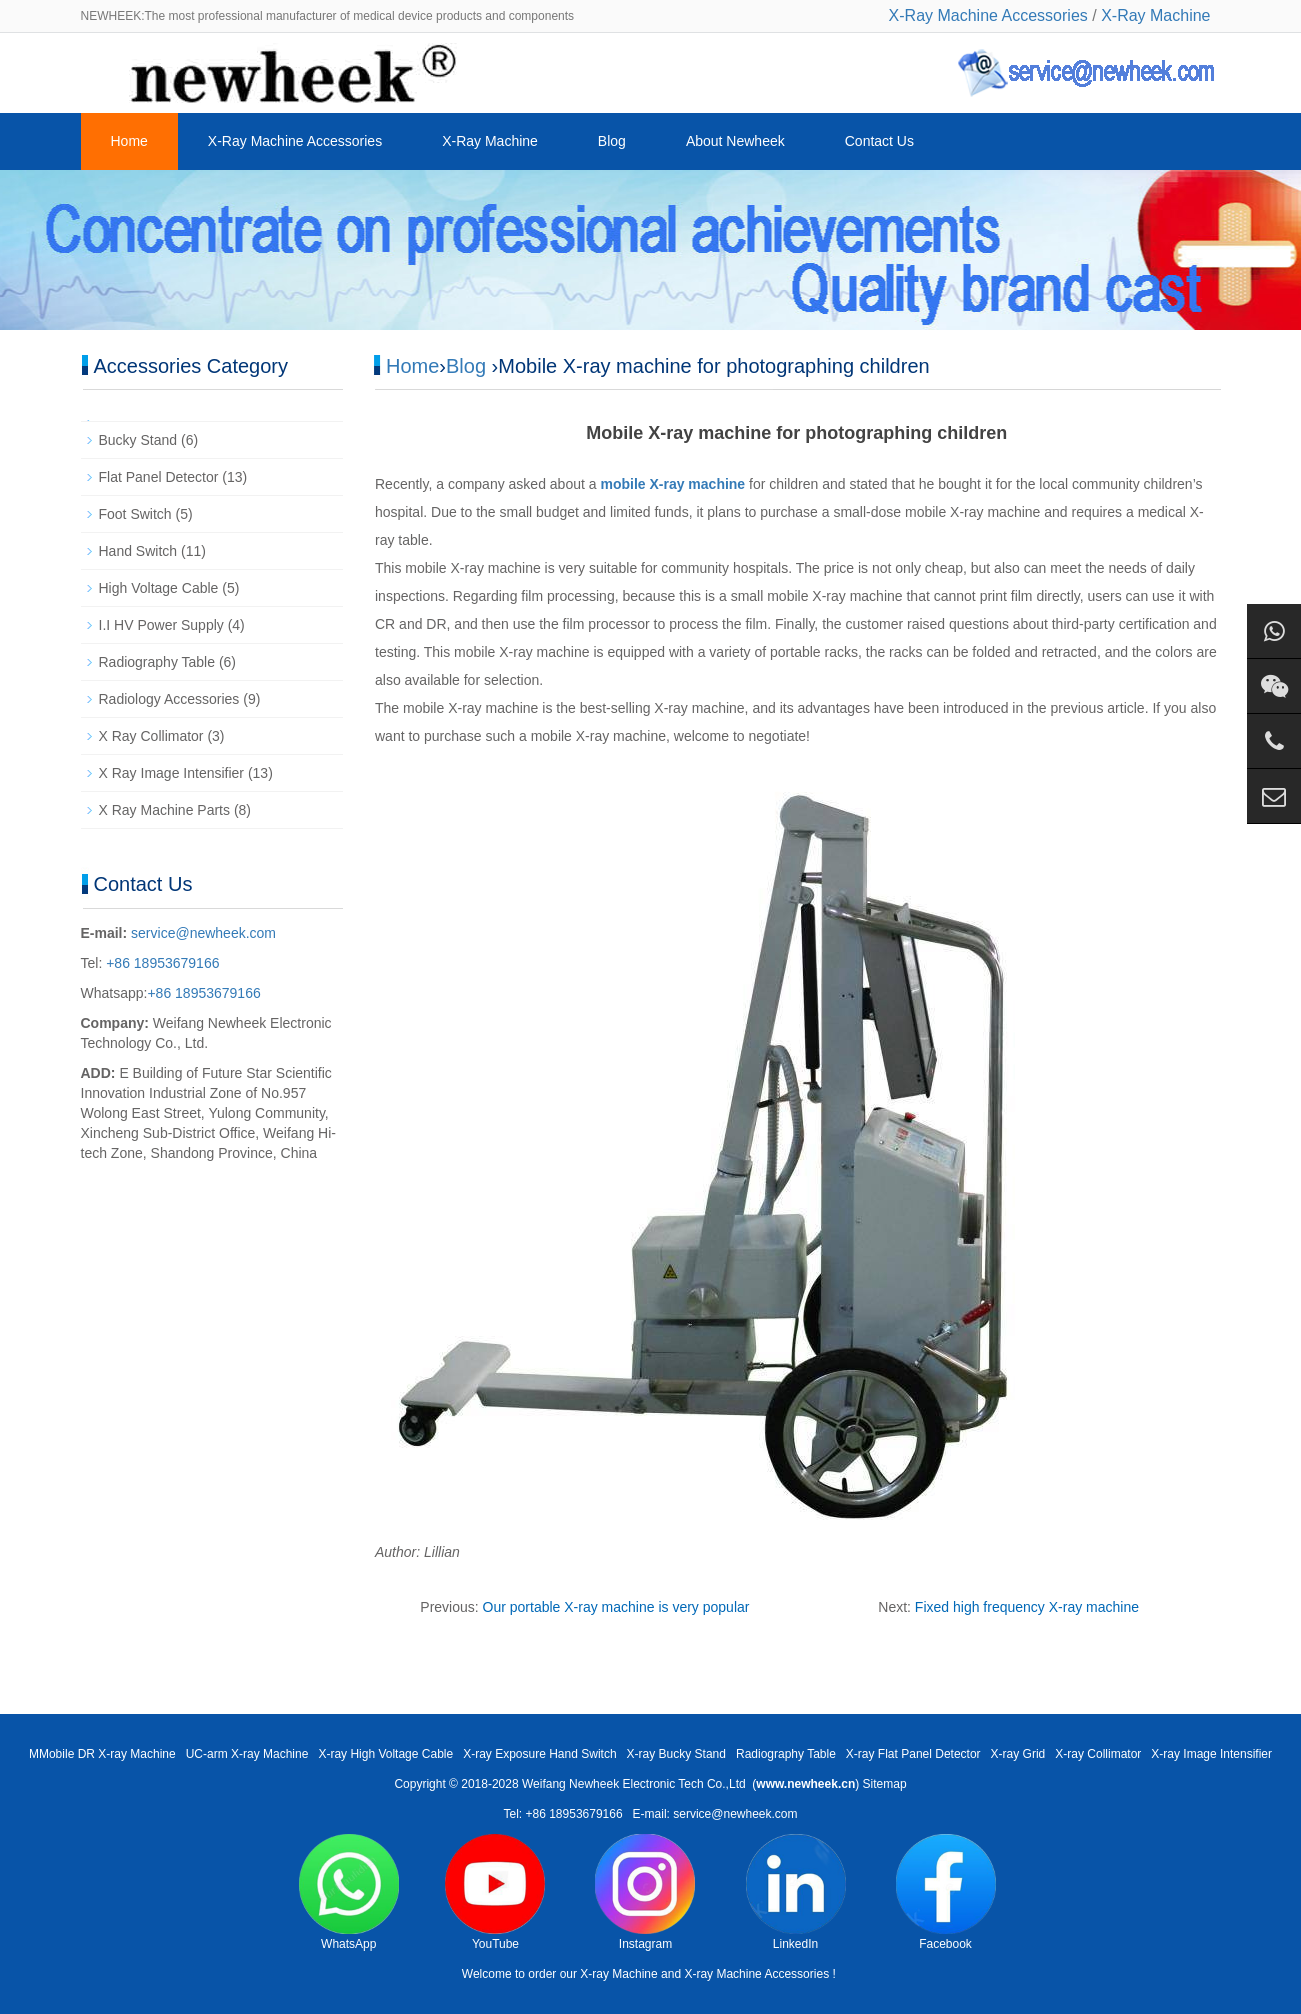 The height and width of the screenshot is (2014, 1301). I want to click on Sitemap, so click(885, 1784).